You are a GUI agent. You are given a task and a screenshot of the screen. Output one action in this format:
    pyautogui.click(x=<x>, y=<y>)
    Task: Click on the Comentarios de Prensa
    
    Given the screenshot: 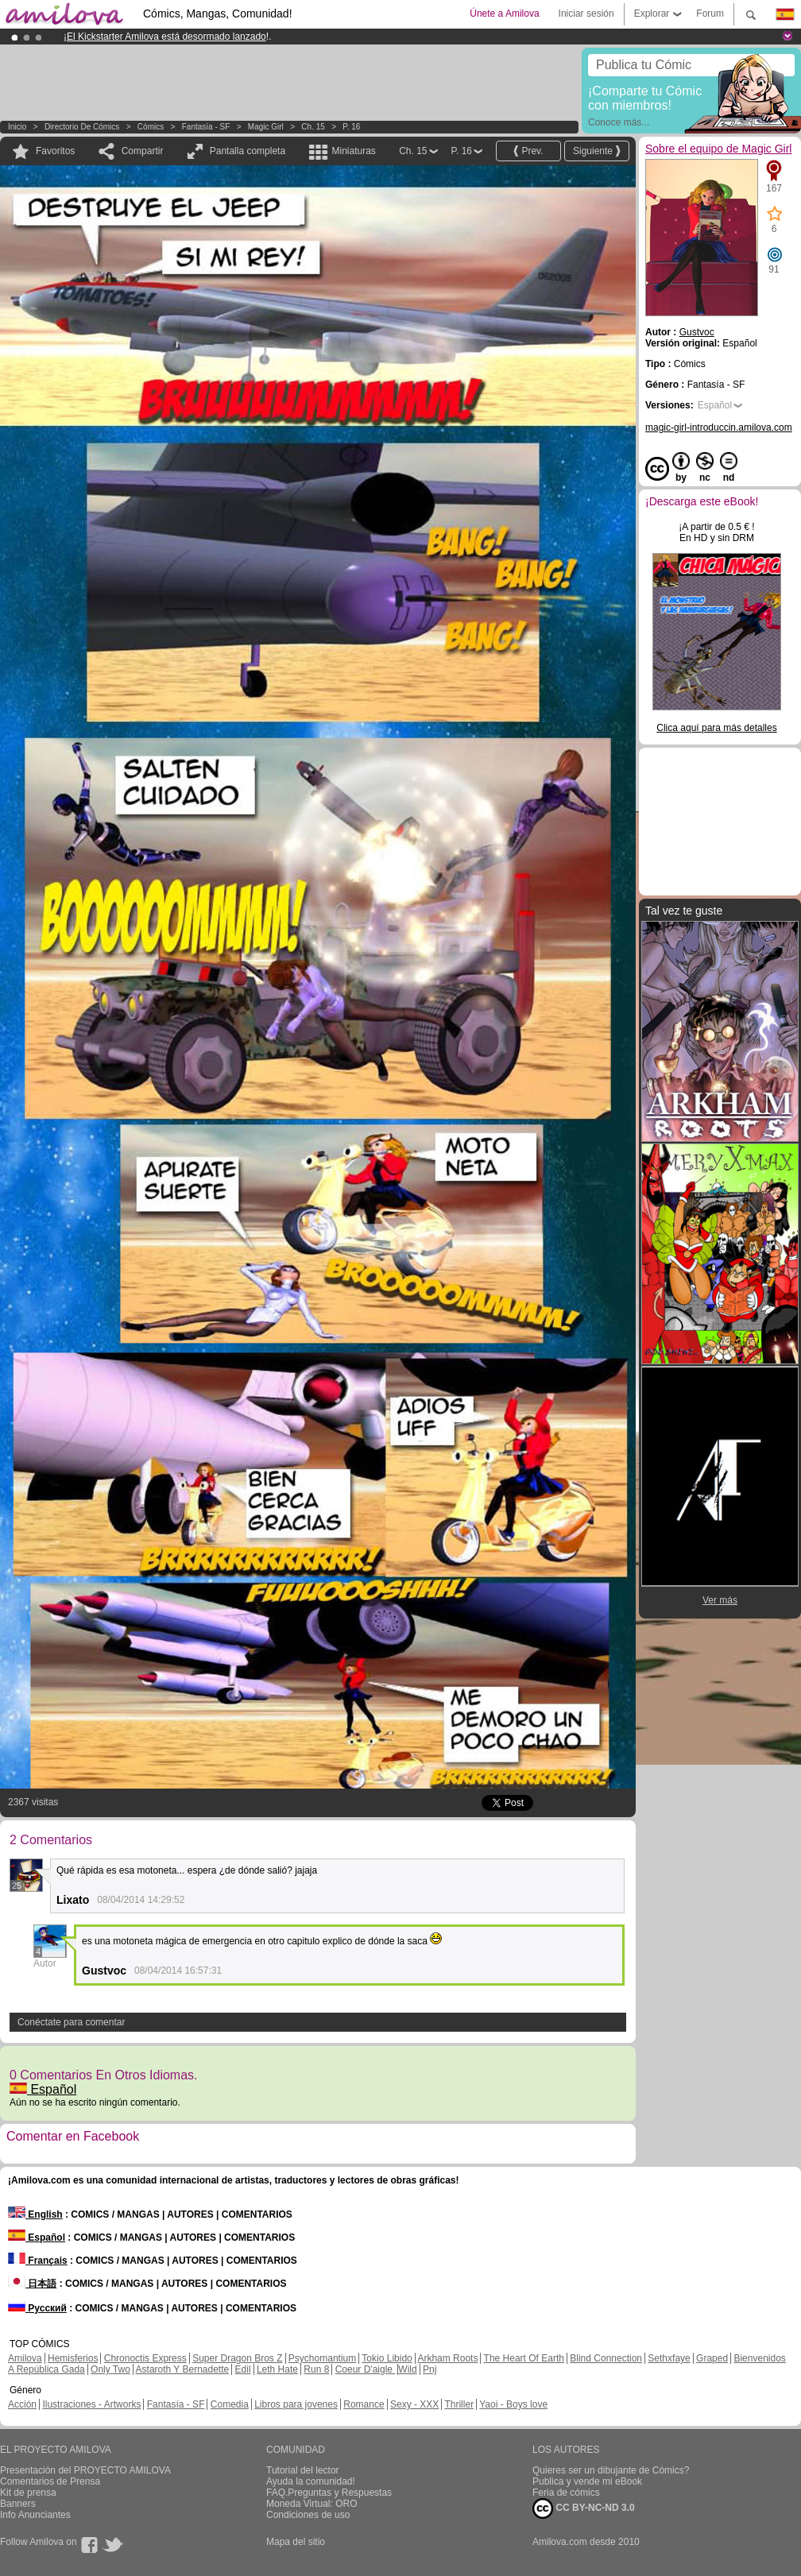 What is the action you would take?
    pyautogui.click(x=50, y=2481)
    